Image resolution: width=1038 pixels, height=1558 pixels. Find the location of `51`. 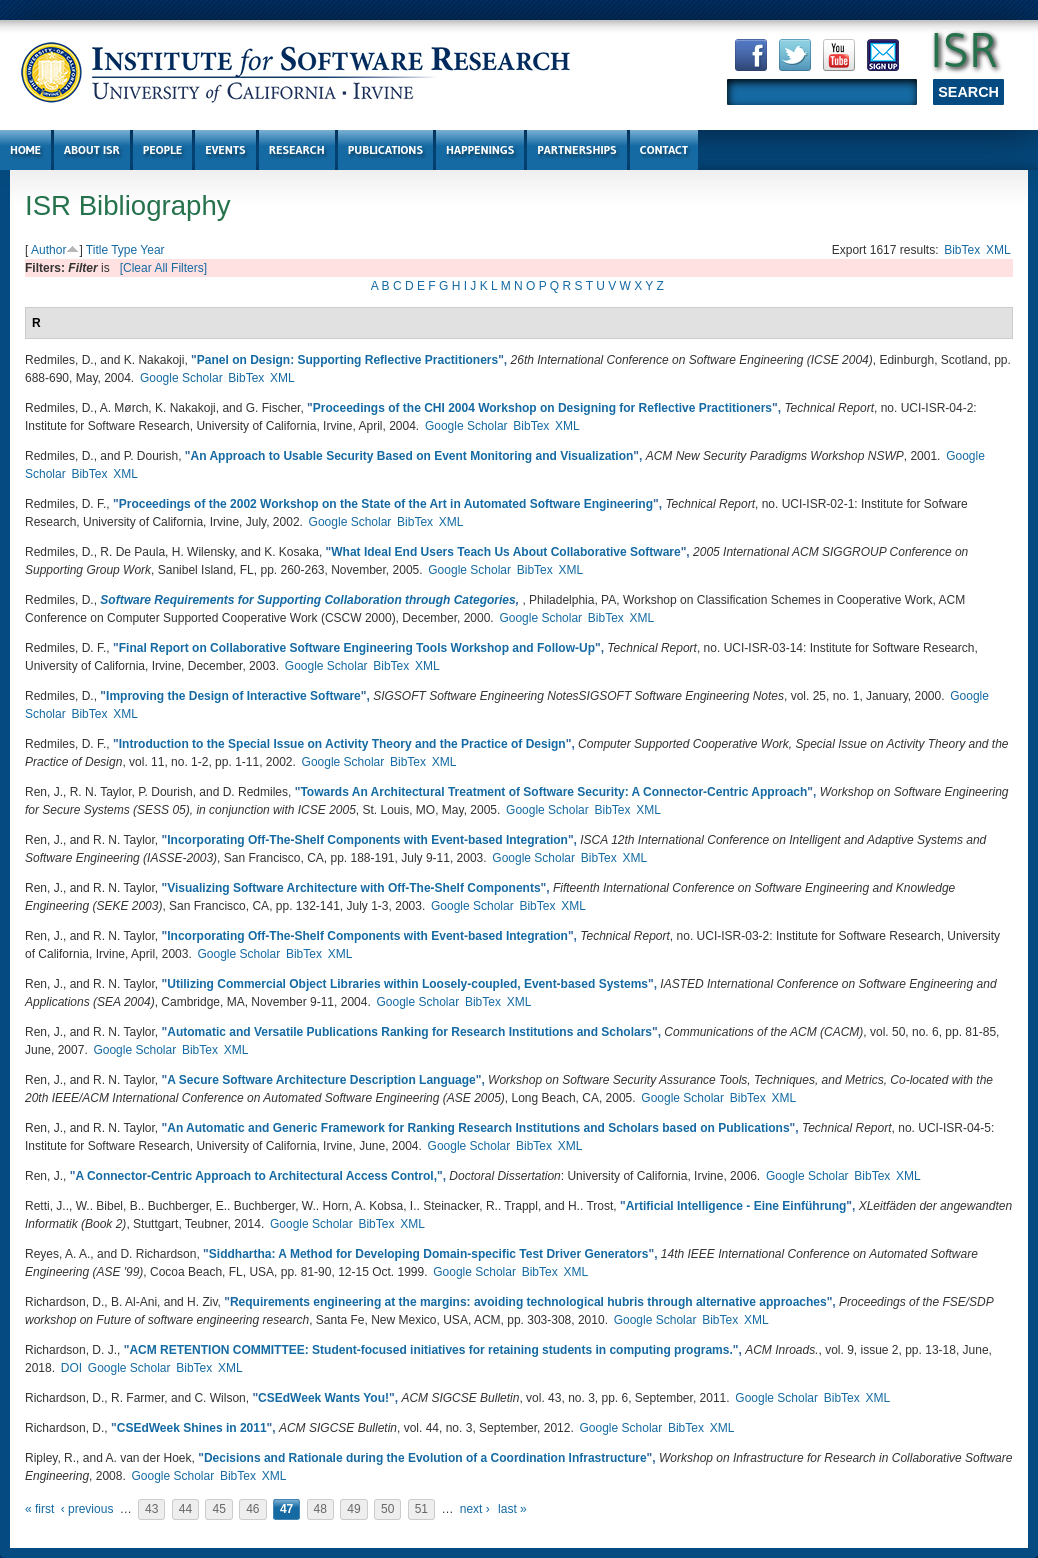

51 is located at coordinates (421, 1509).